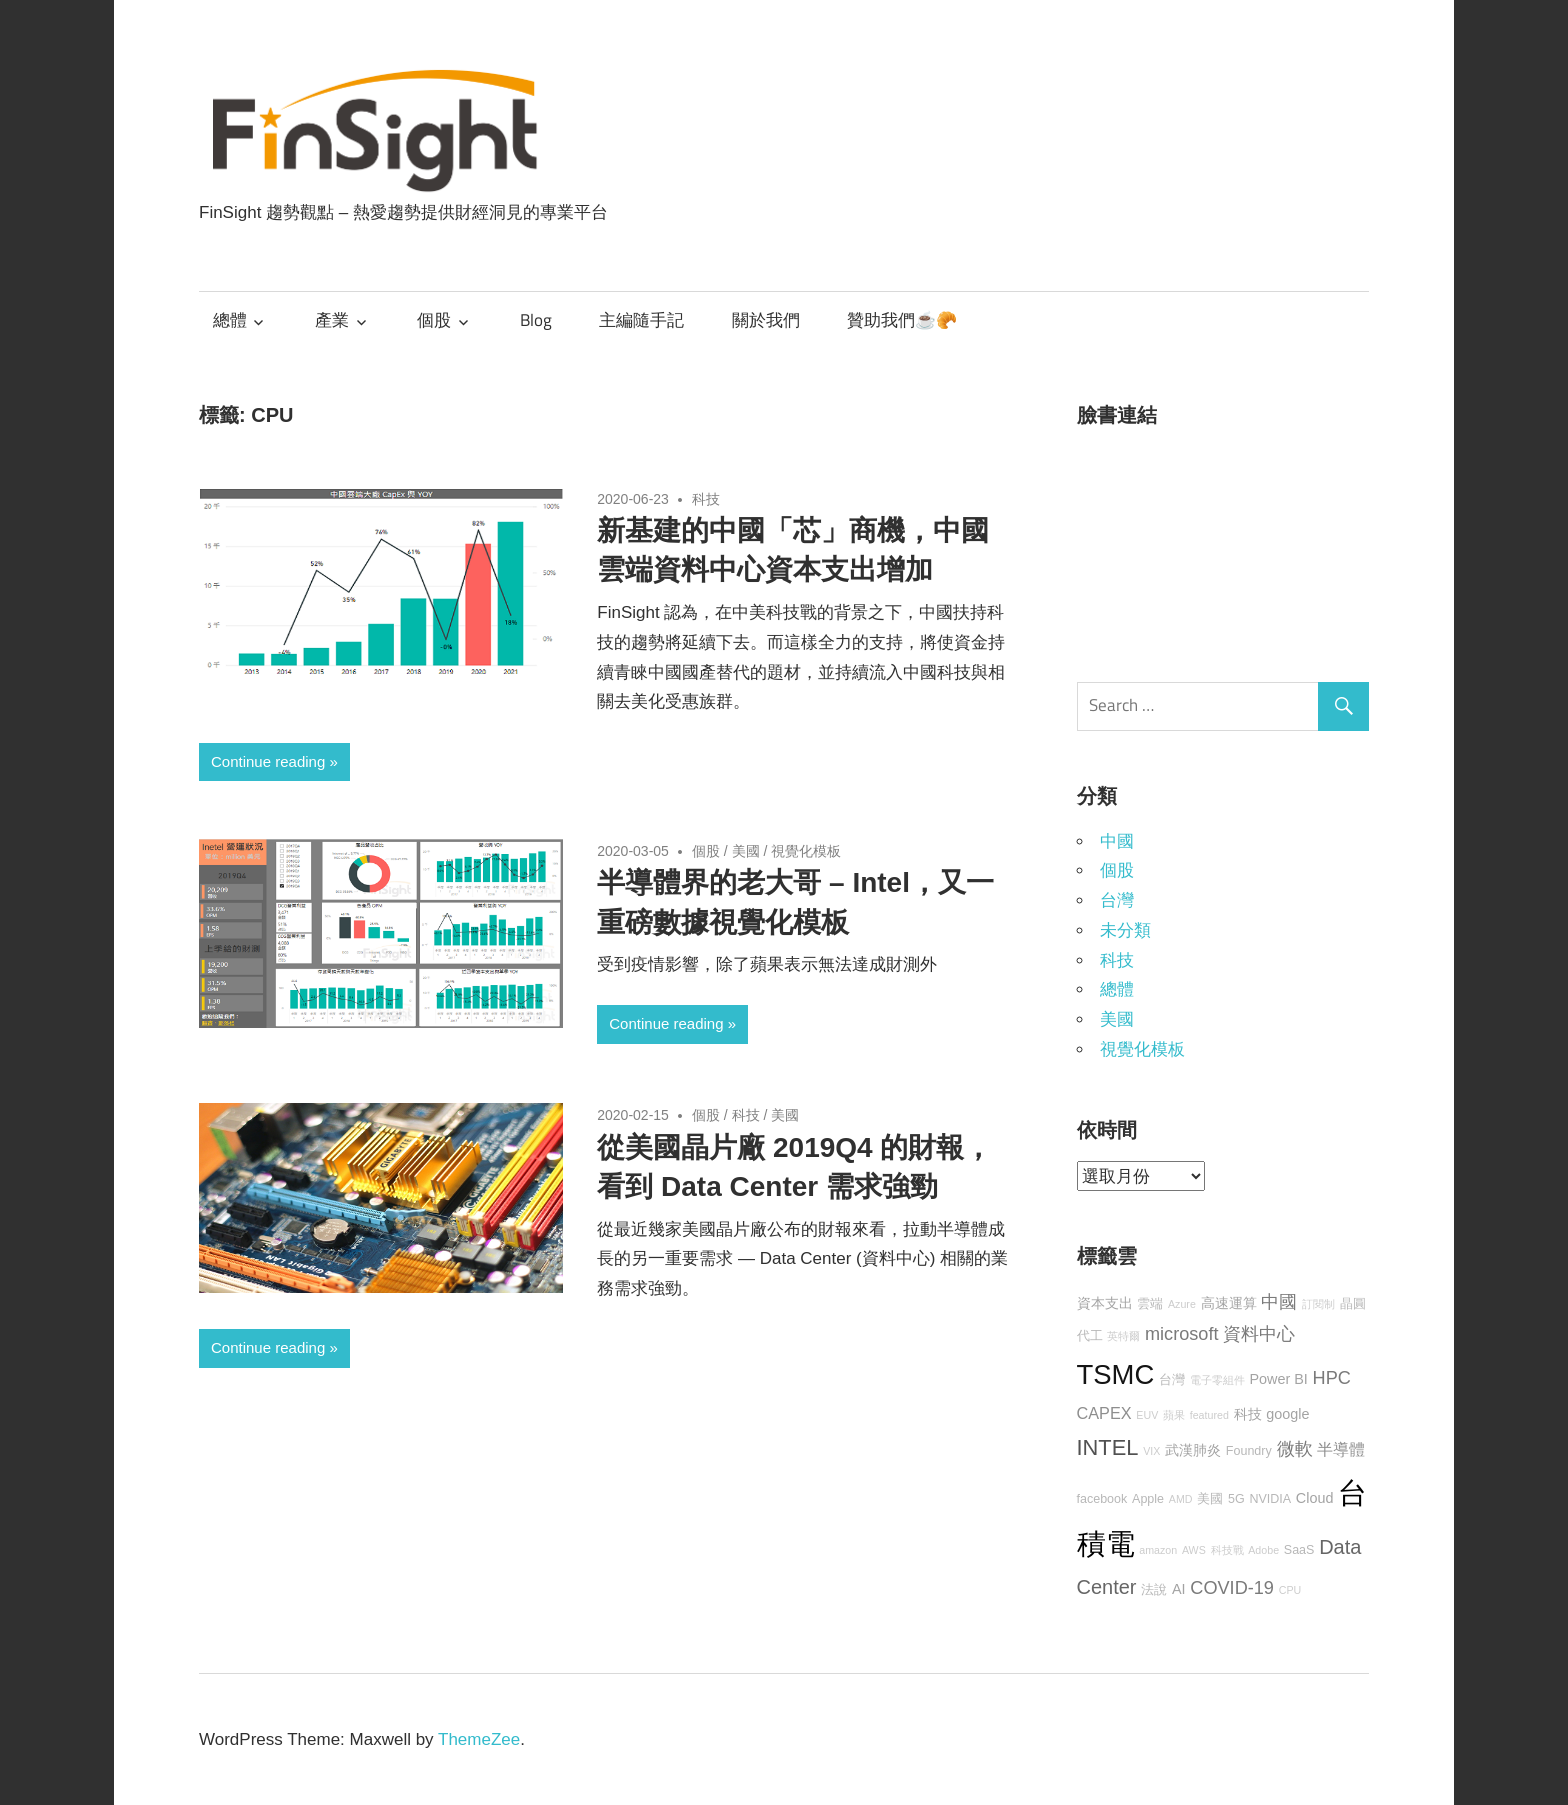  Describe the element at coordinates (1315, 1498) in the screenshot. I see `Cloud` at that location.